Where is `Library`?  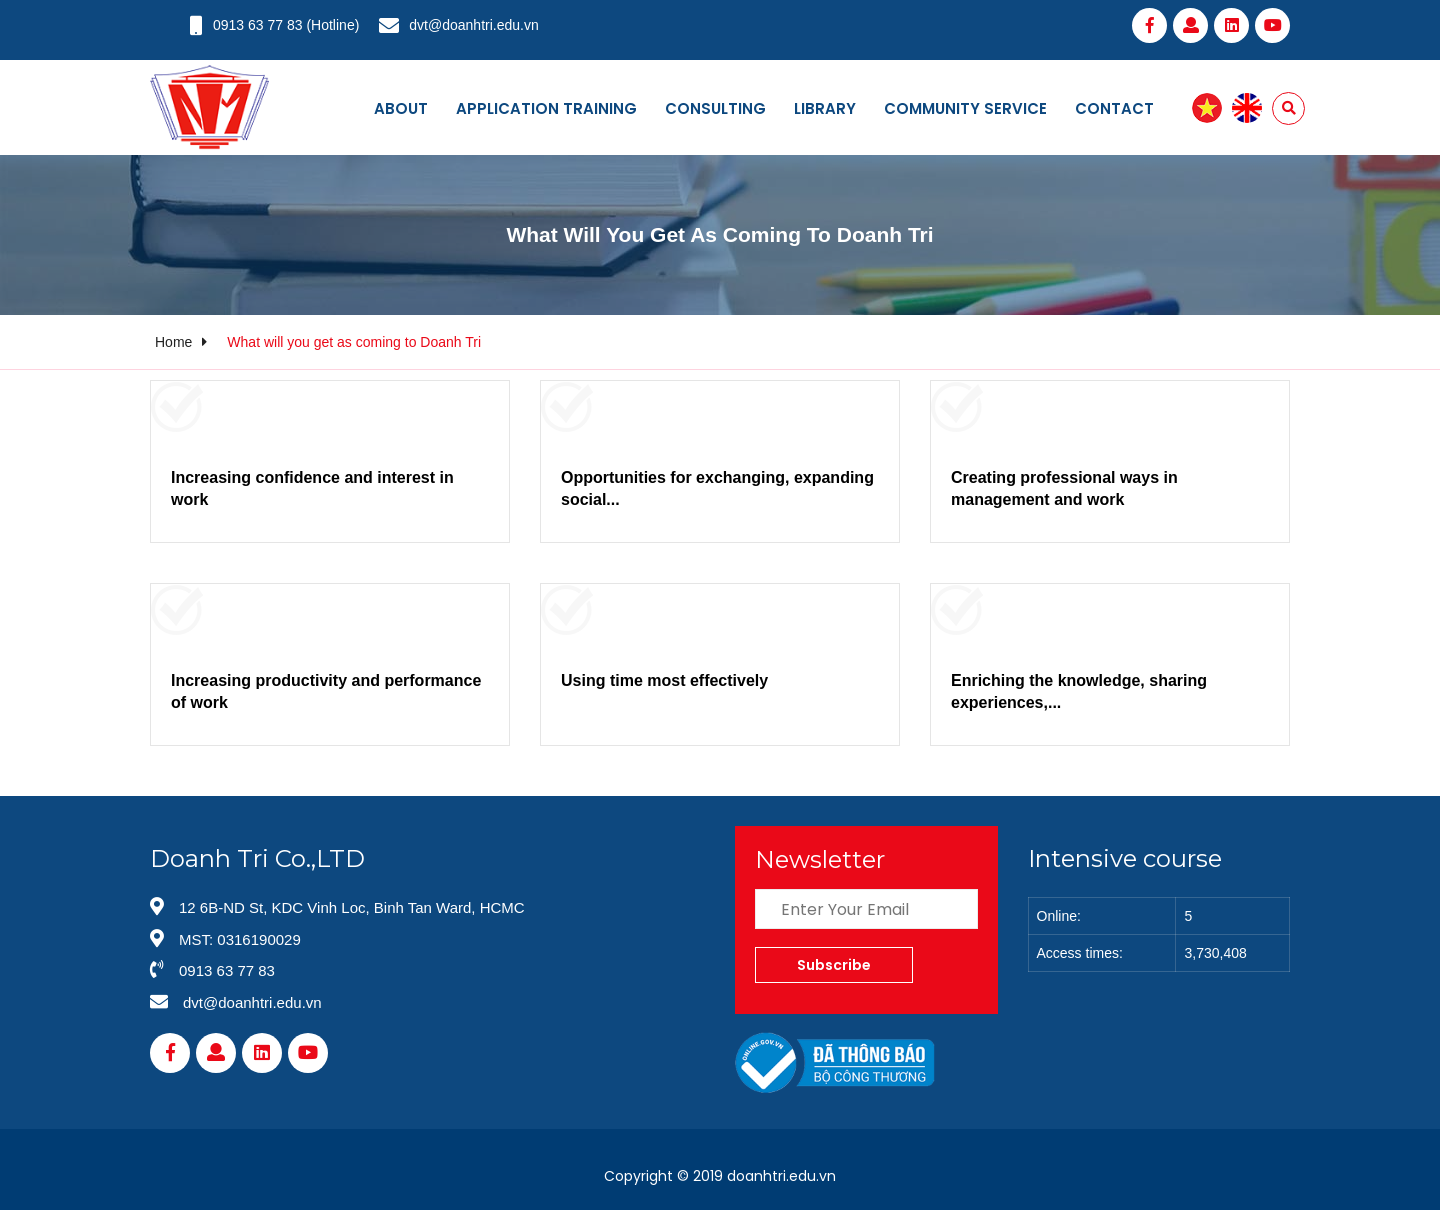 Library is located at coordinates (825, 108).